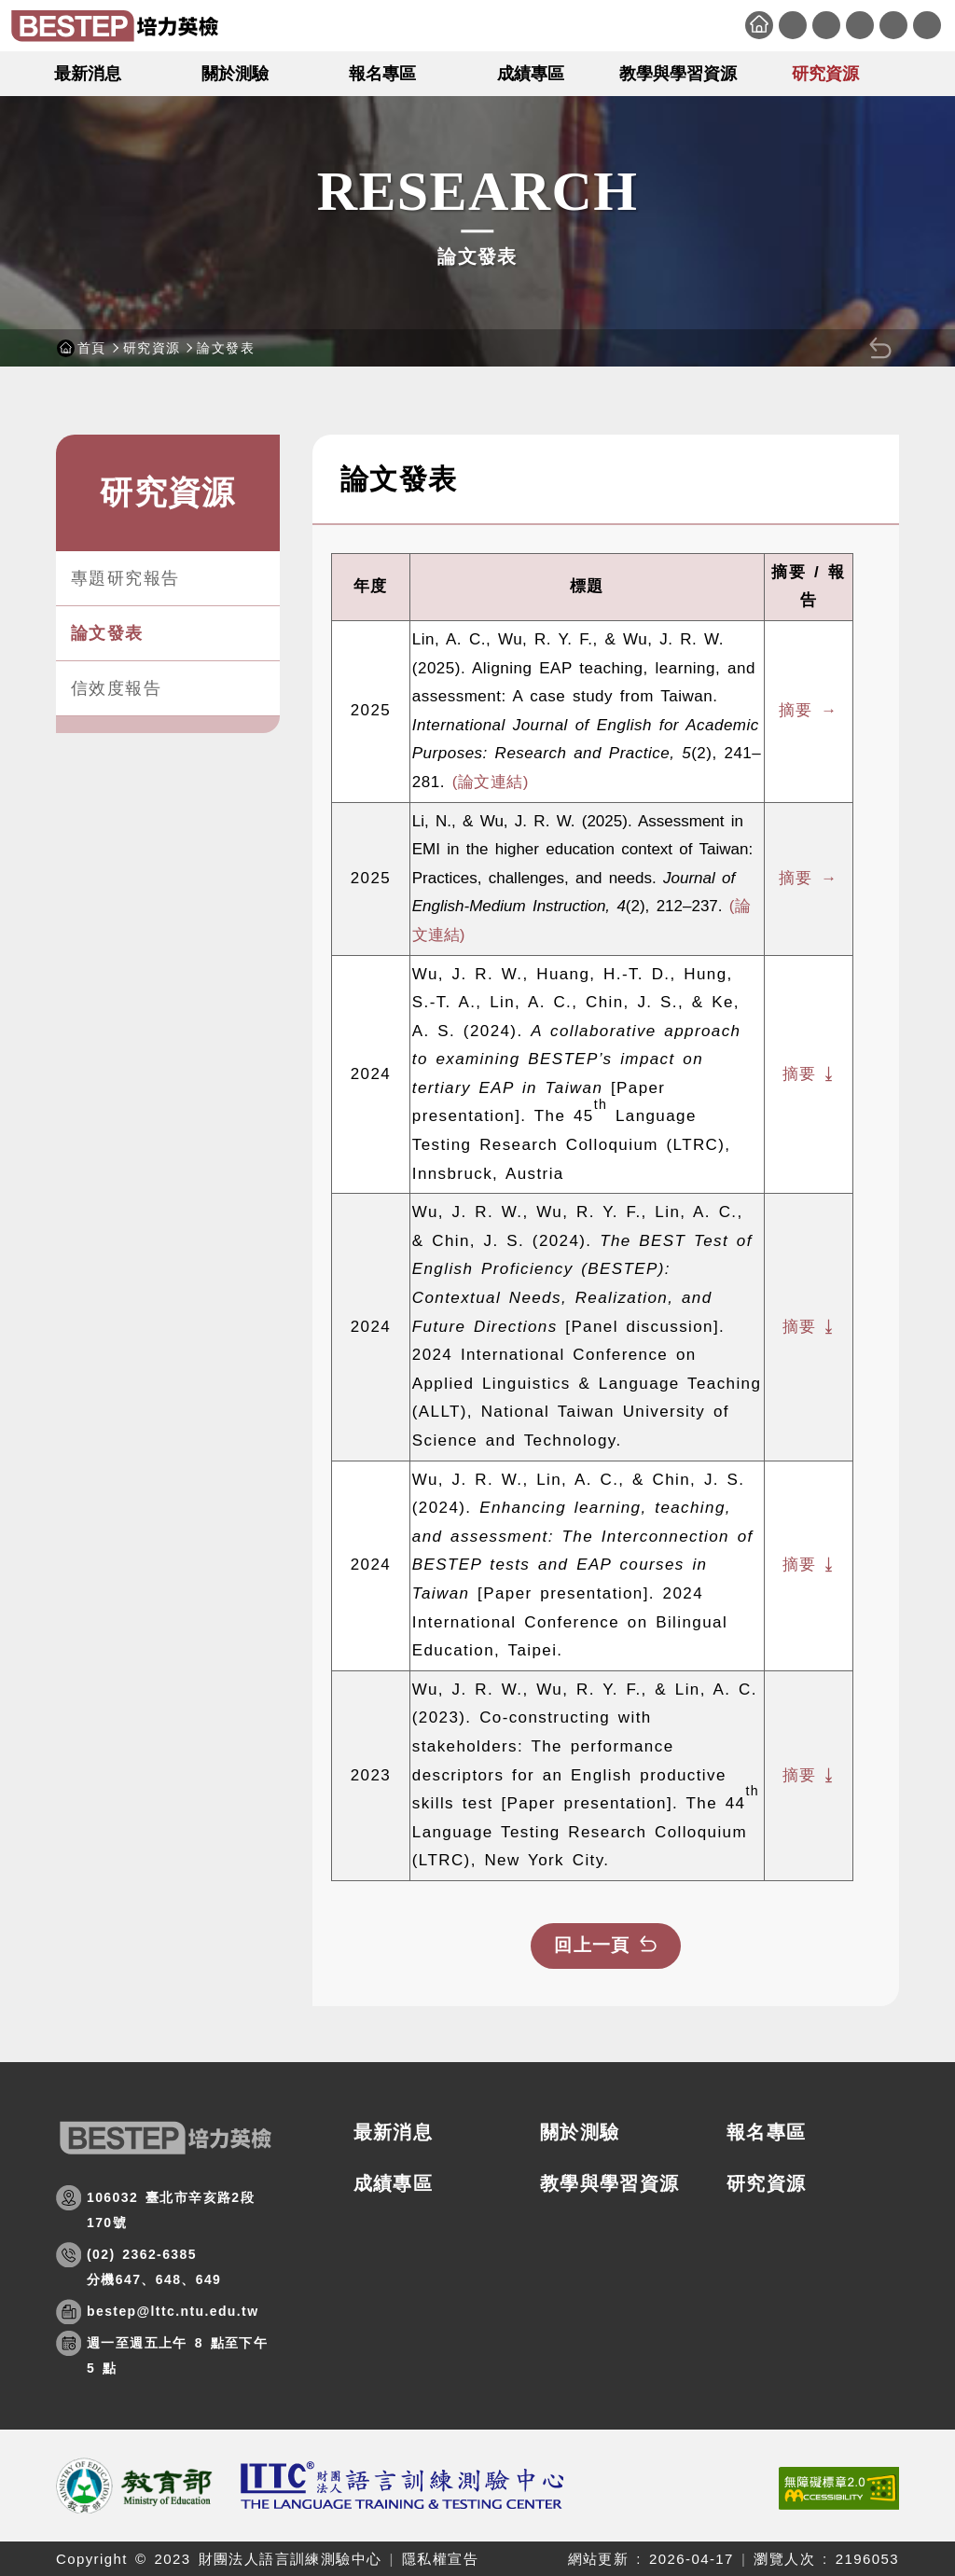 The image size is (955, 2576). Describe the element at coordinates (125, 578) in the screenshot. I see `專題研究報告` at that location.